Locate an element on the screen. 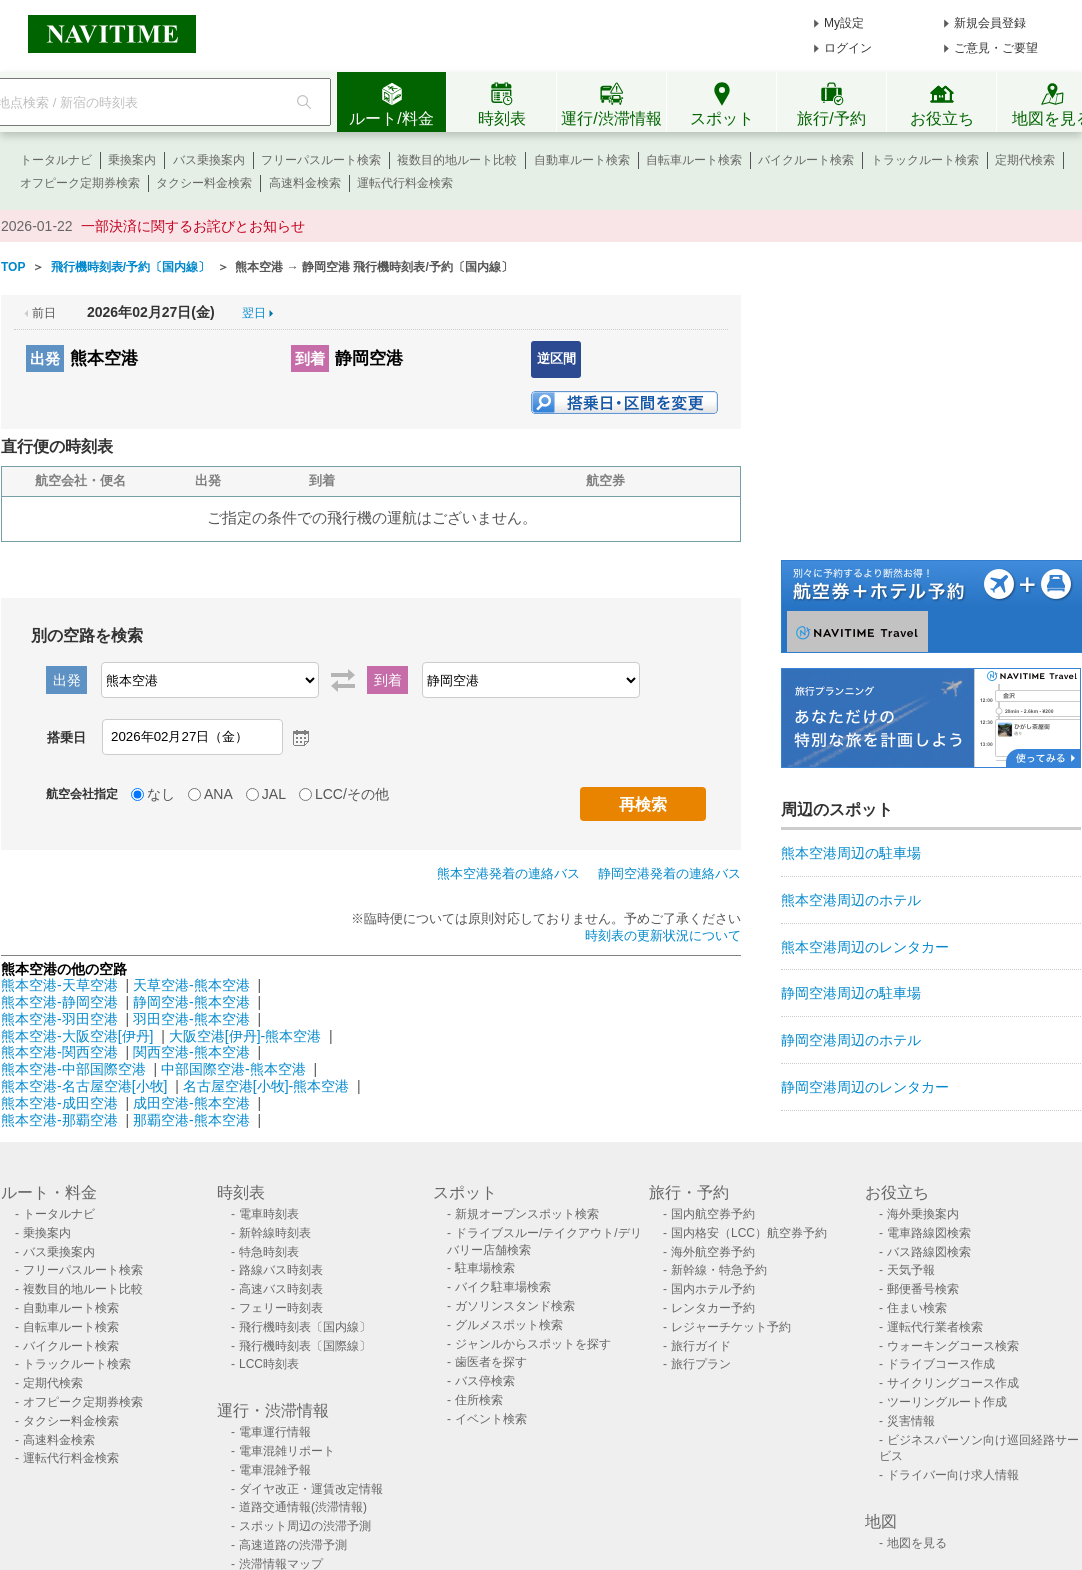  トータルナビ is located at coordinates (56, 160).